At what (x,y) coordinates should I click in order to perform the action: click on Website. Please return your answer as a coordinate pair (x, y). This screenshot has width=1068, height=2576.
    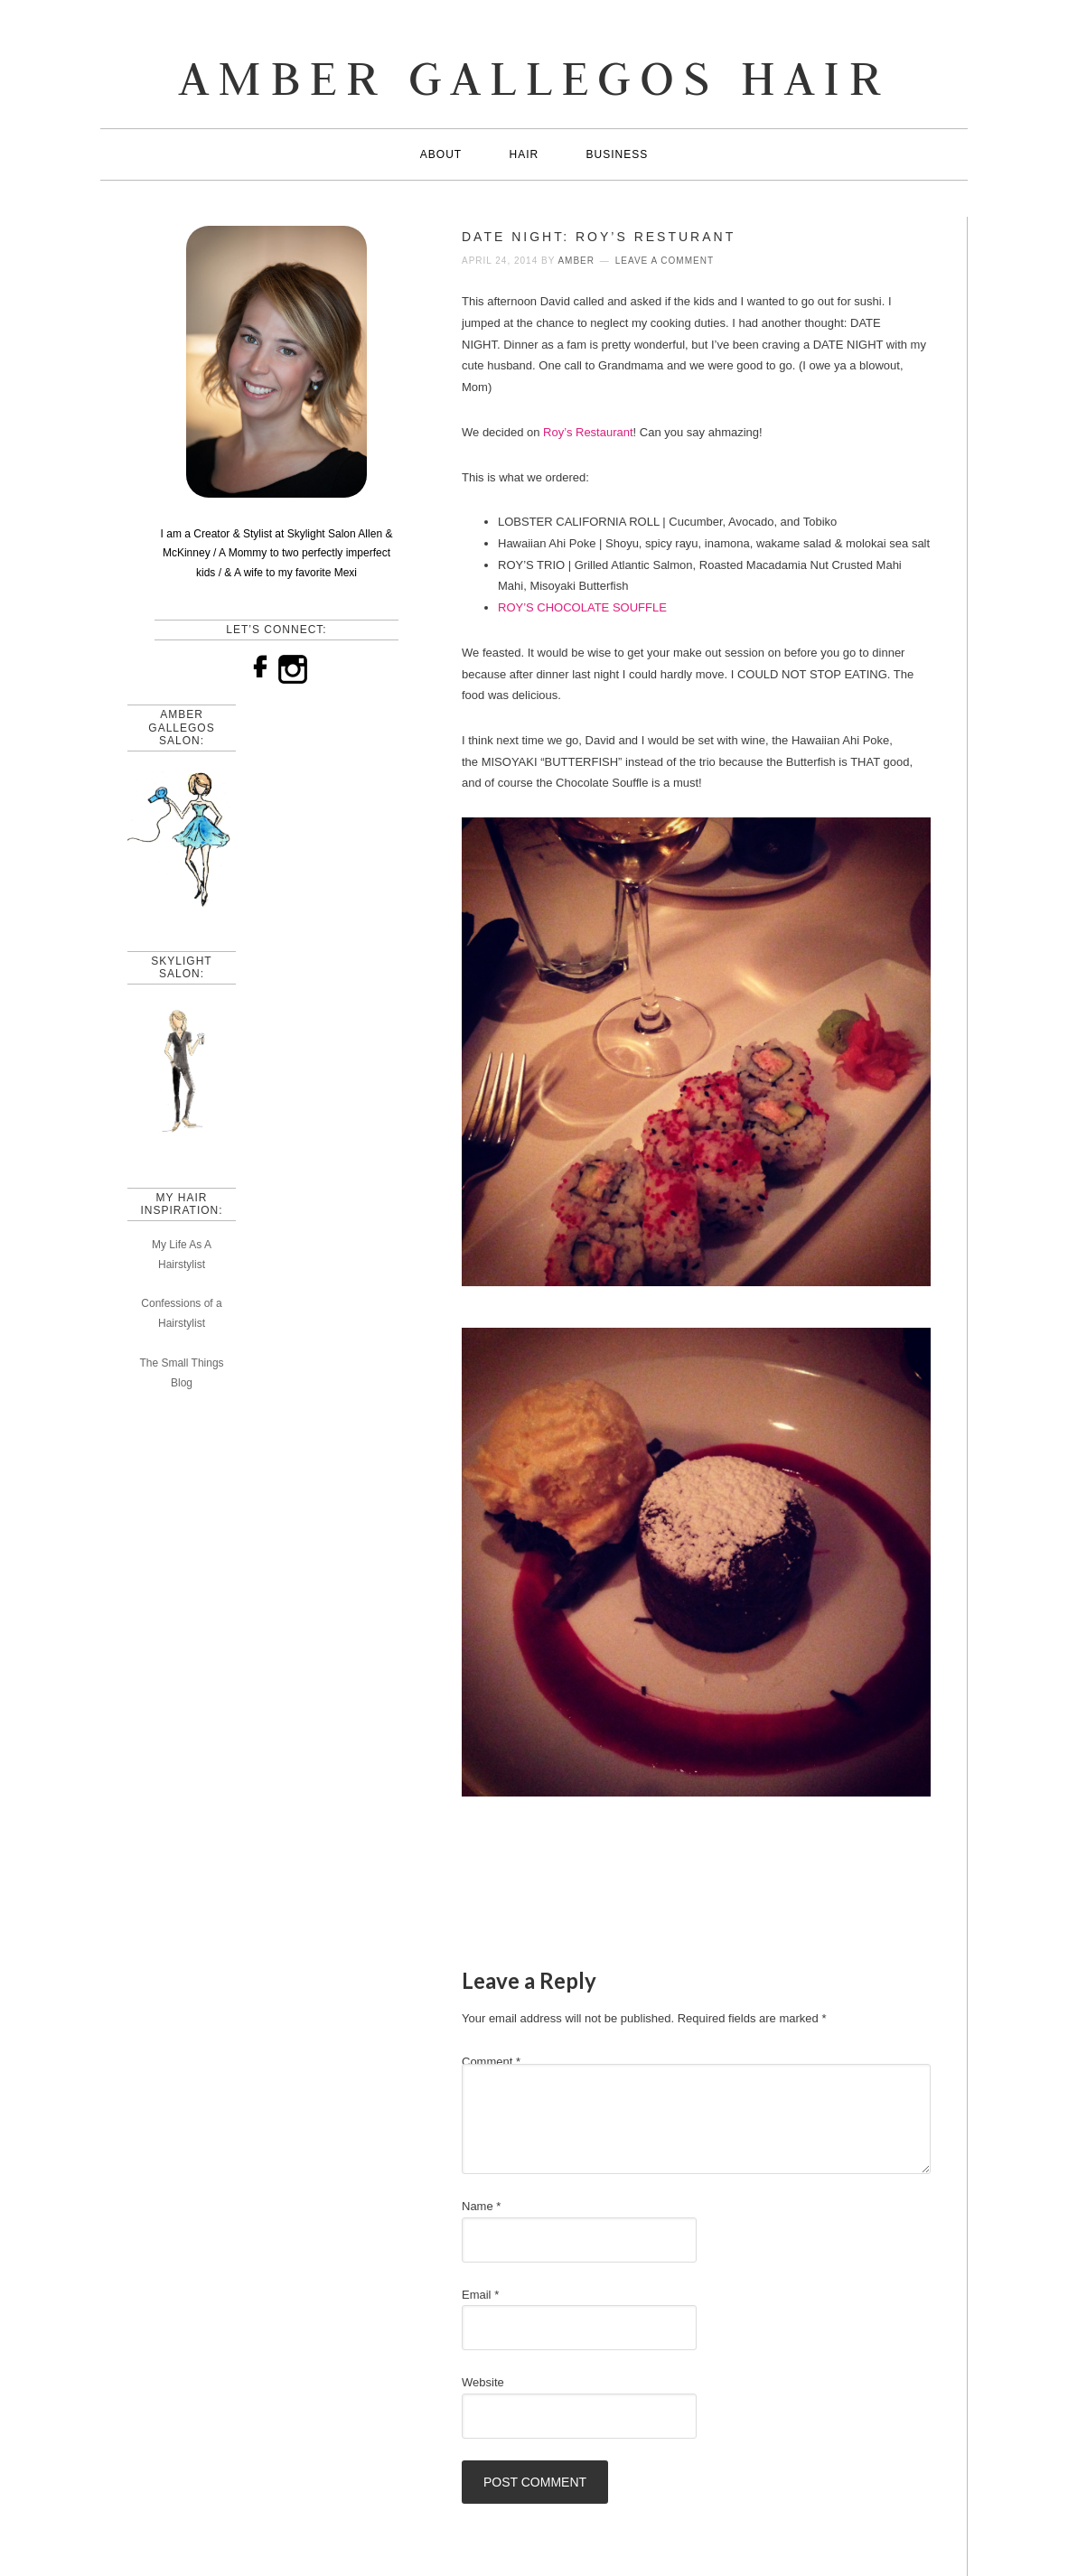
    Looking at the image, I should click on (483, 2382).